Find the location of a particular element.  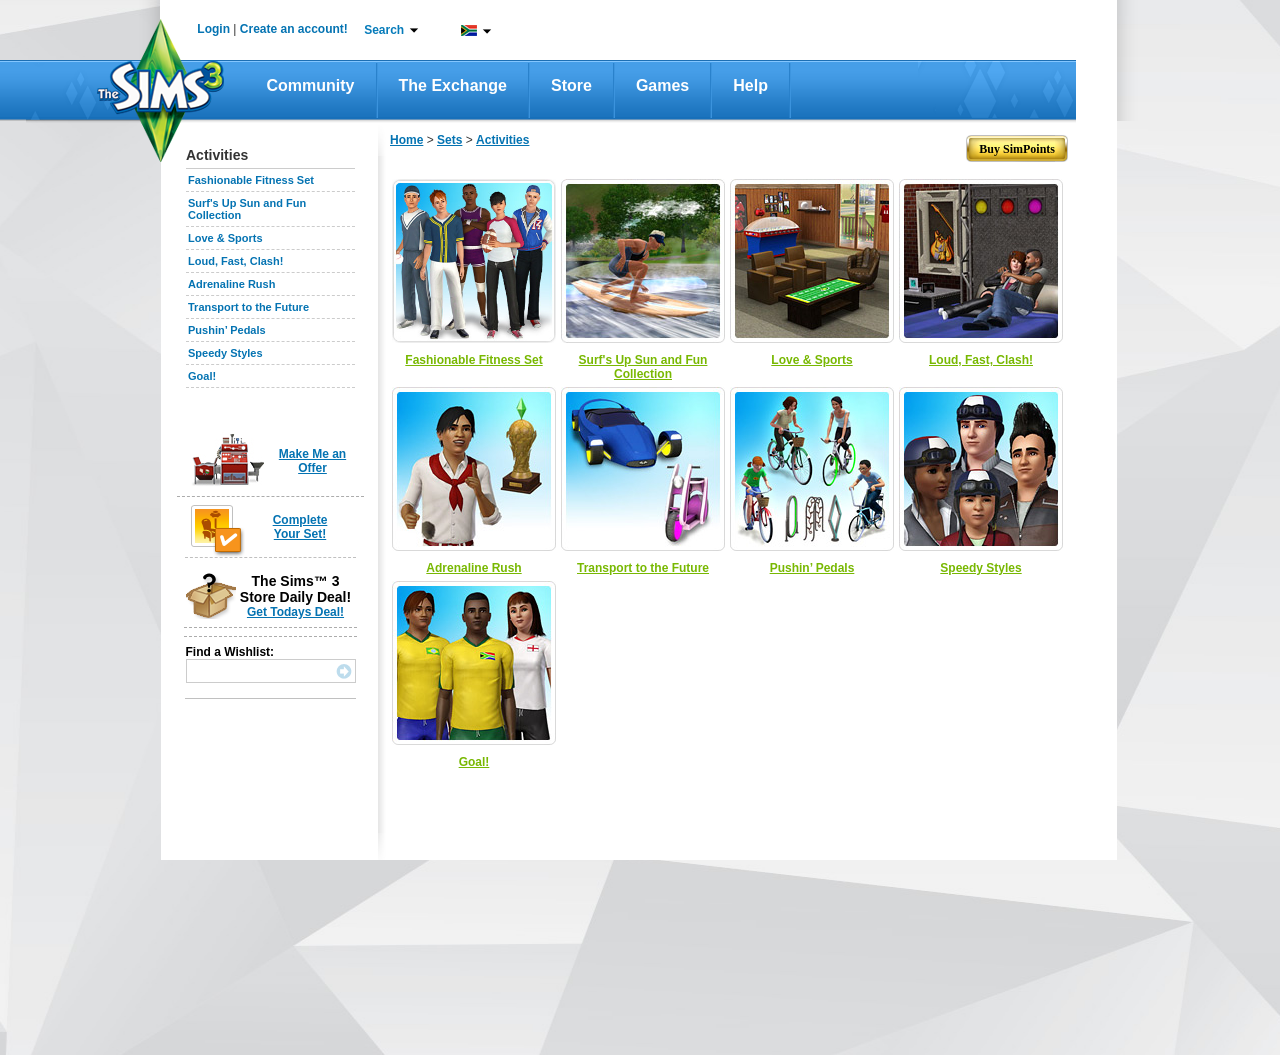

Create an account! is located at coordinates (294, 29).